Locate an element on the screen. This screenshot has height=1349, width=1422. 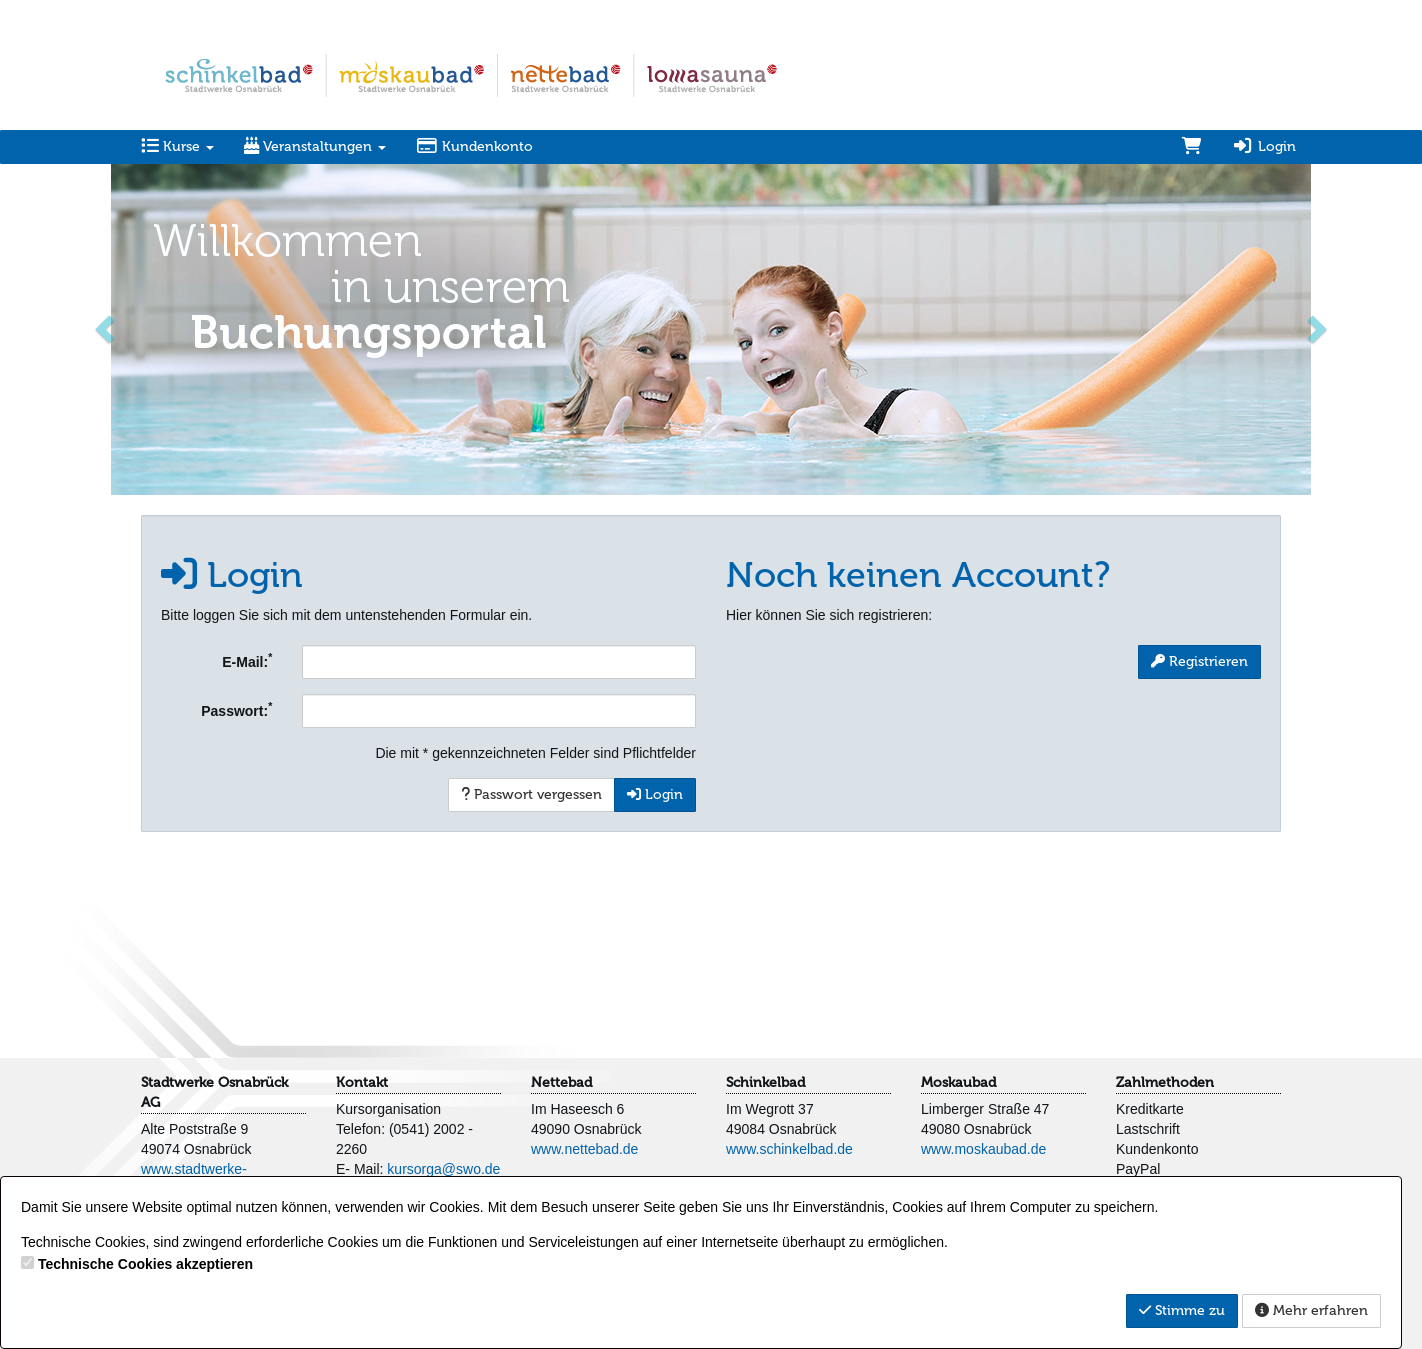
Passwort: is located at coordinates (236, 709).